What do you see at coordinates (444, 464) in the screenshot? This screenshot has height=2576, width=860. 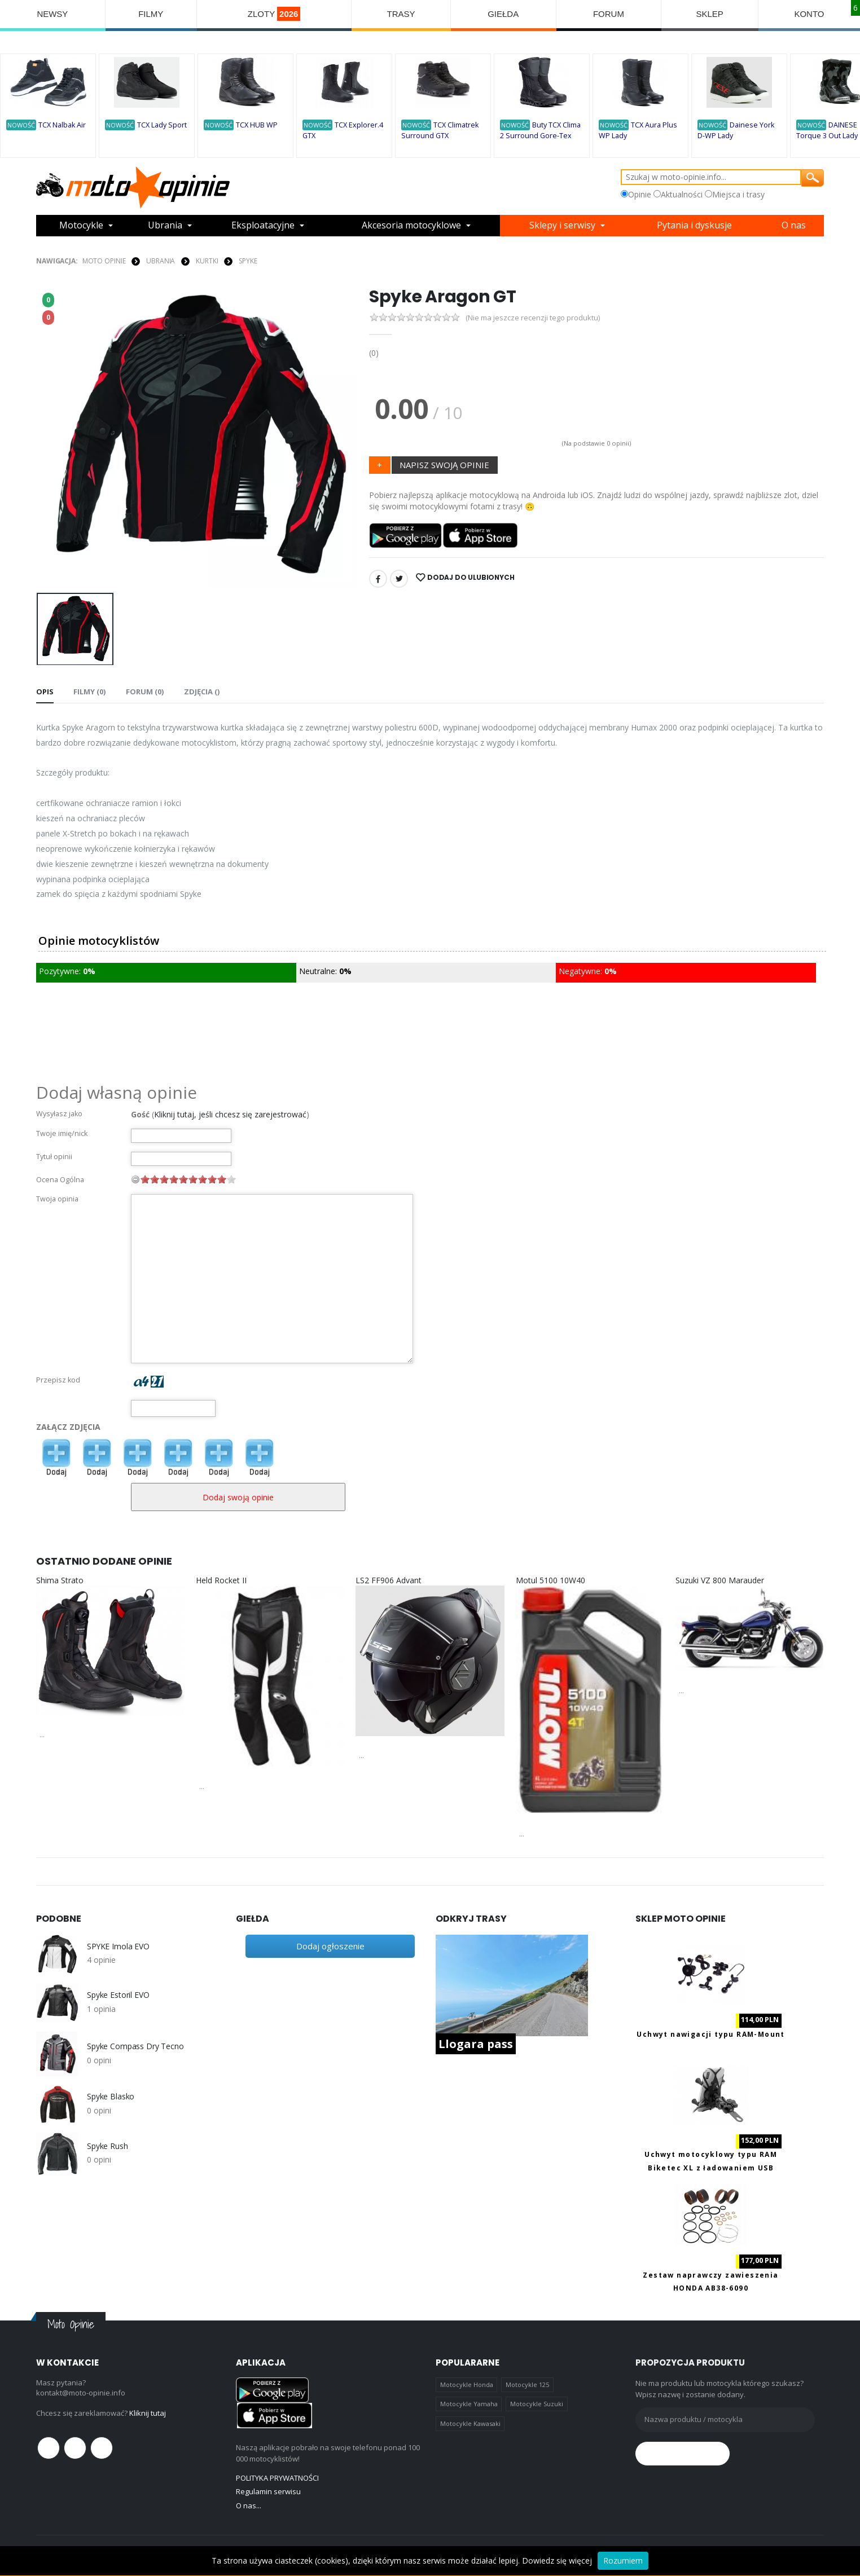 I see `NAPISZ SWOJĄ OPINIE` at bounding box center [444, 464].